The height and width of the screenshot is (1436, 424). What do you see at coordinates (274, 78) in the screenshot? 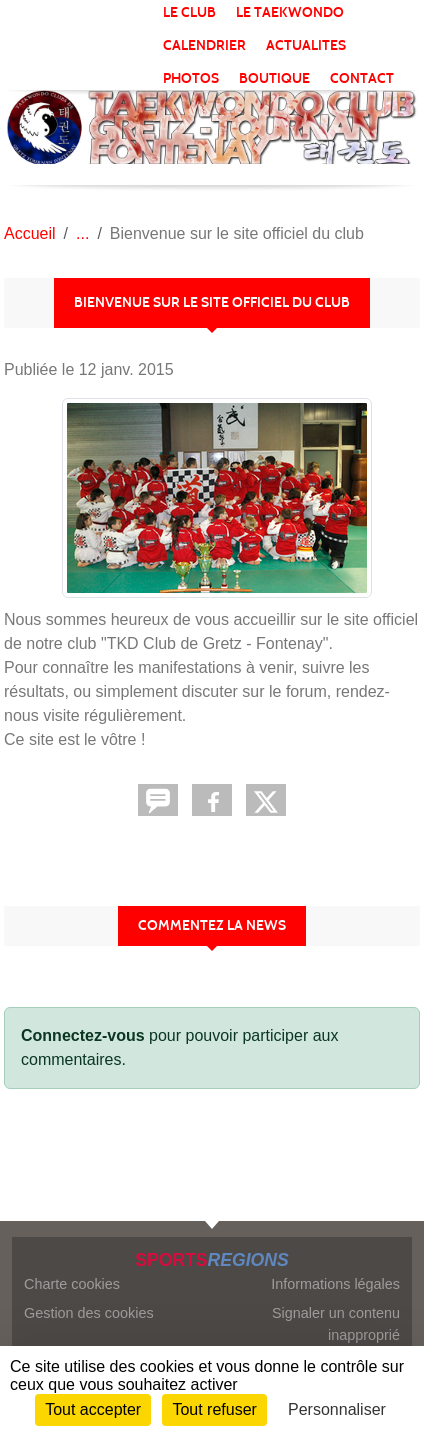
I see `BOUTIQUE` at bounding box center [274, 78].